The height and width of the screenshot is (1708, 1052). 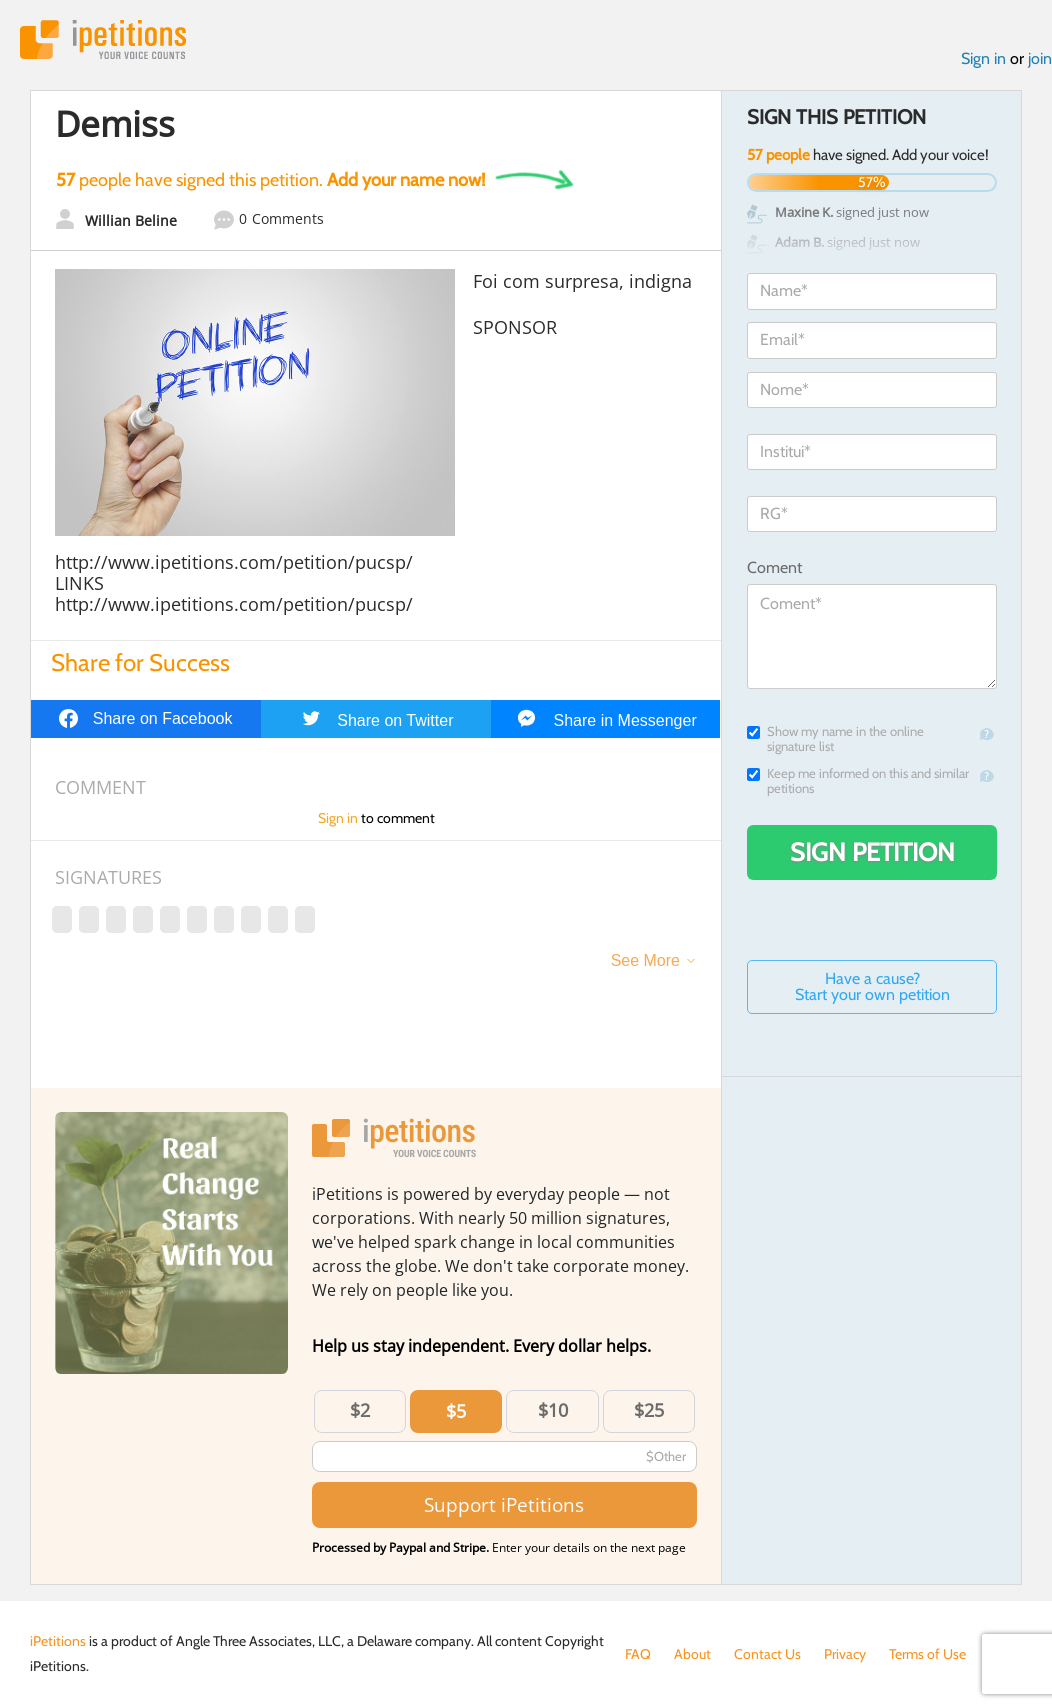 I want to click on Sign Petition, so click(x=872, y=852).